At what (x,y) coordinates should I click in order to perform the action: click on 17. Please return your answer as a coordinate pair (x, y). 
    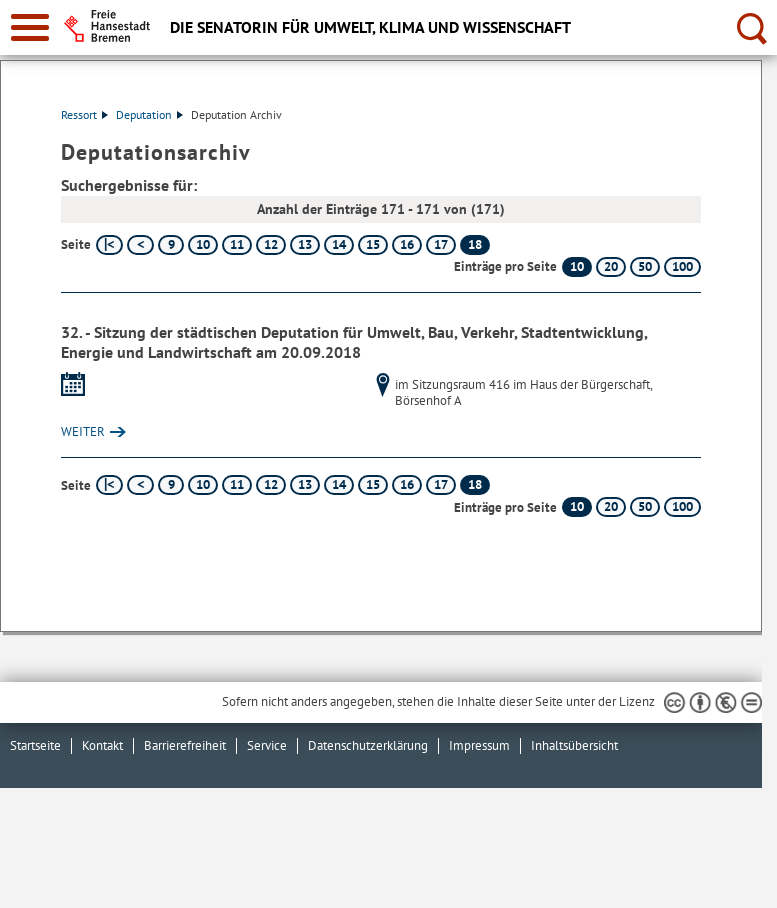
    Looking at the image, I should click on (441, 244).